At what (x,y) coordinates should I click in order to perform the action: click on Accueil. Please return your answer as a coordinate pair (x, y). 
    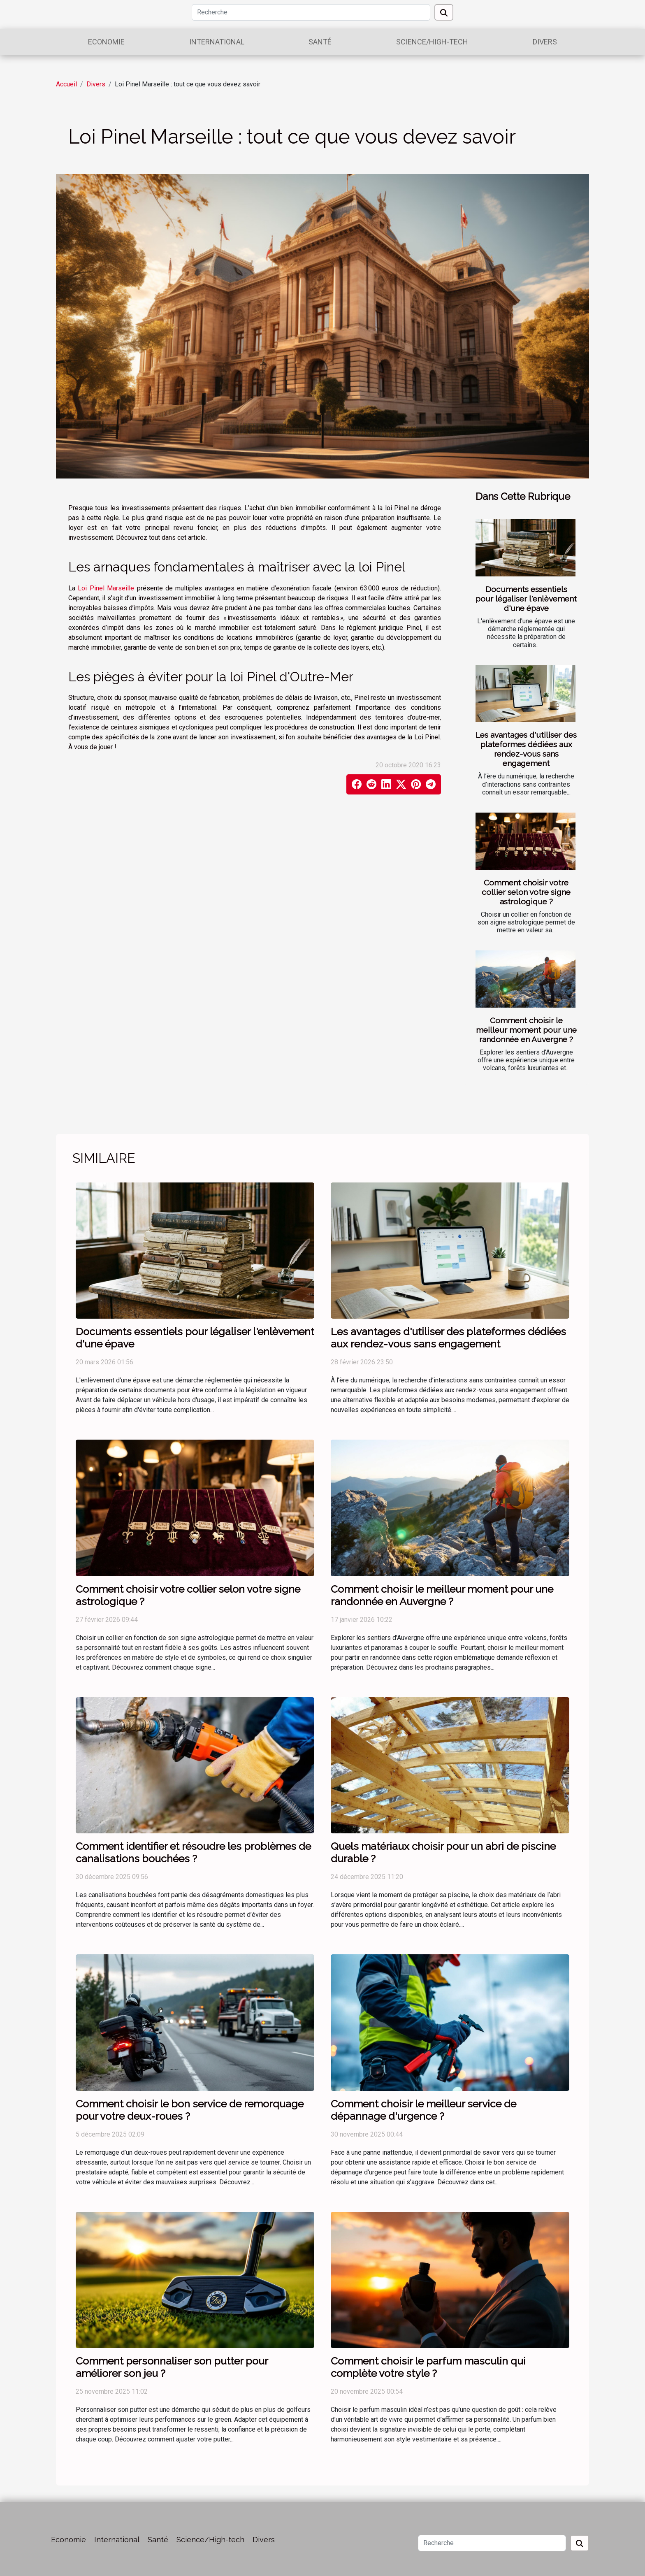
    Looking at the image, I should click on (66, 84).